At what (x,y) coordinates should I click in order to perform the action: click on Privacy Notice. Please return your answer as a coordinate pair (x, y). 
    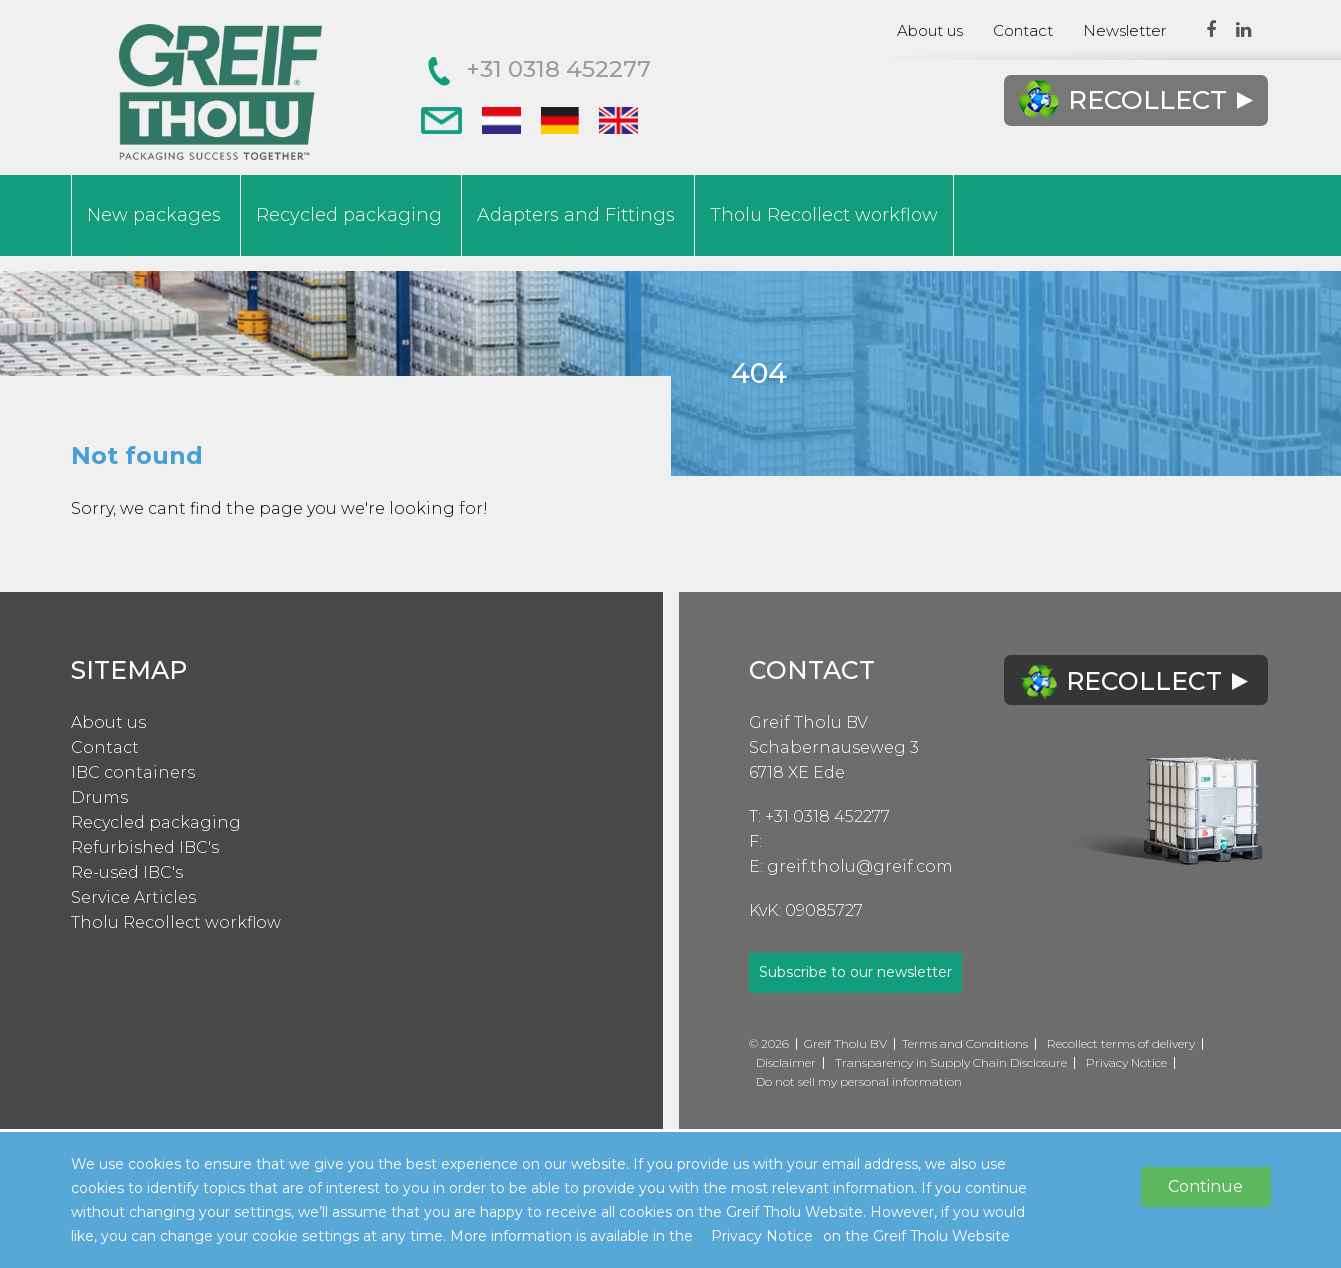
    Looking at the image, I should click on (1126, 1062).